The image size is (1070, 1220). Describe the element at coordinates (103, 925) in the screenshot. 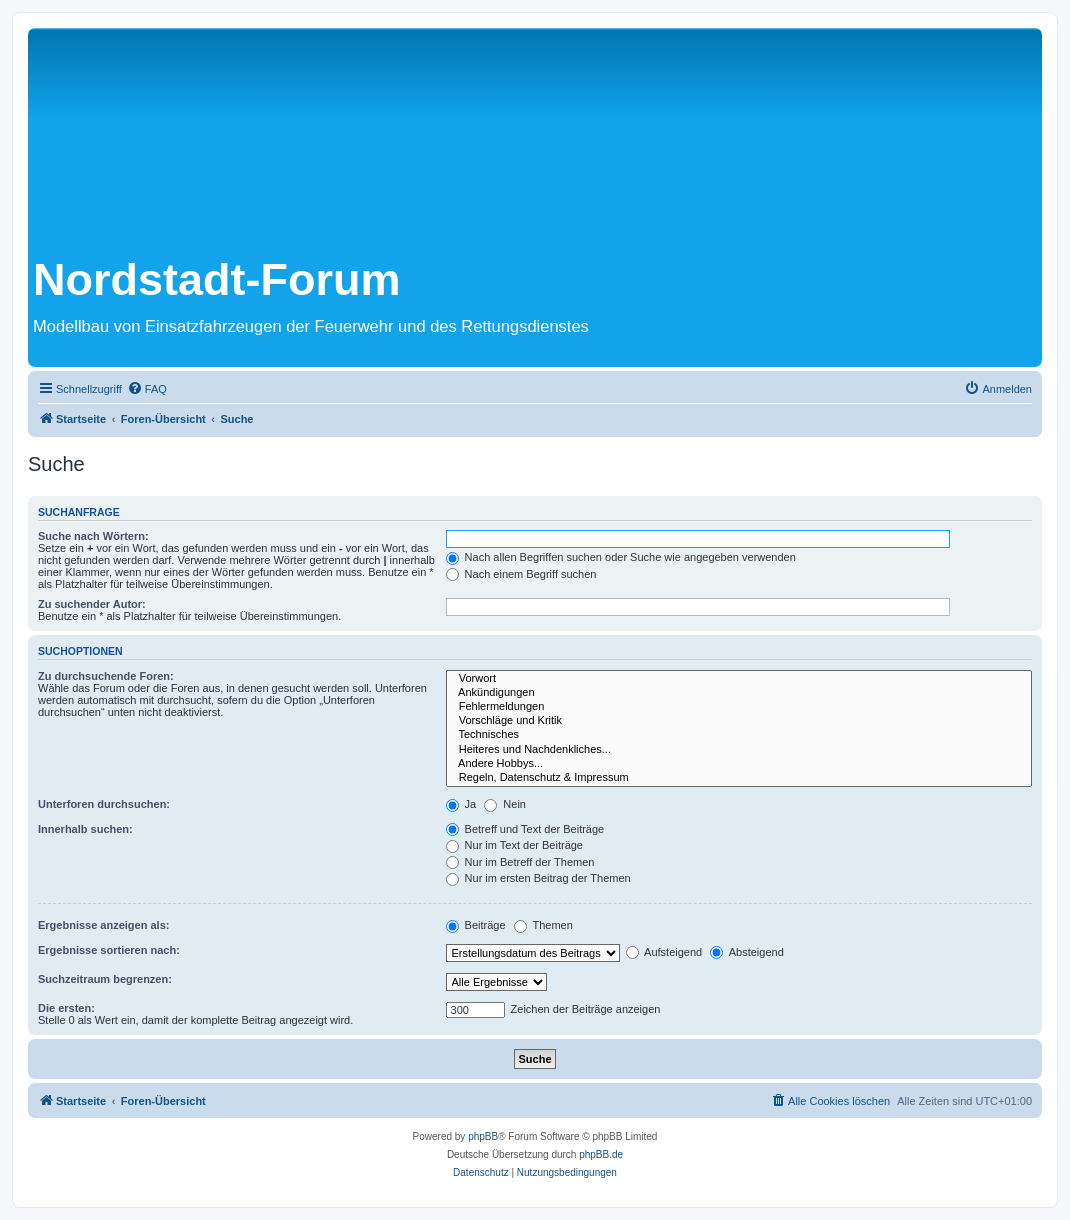

I see `Ergebnisse anzeigen als:` at that location.